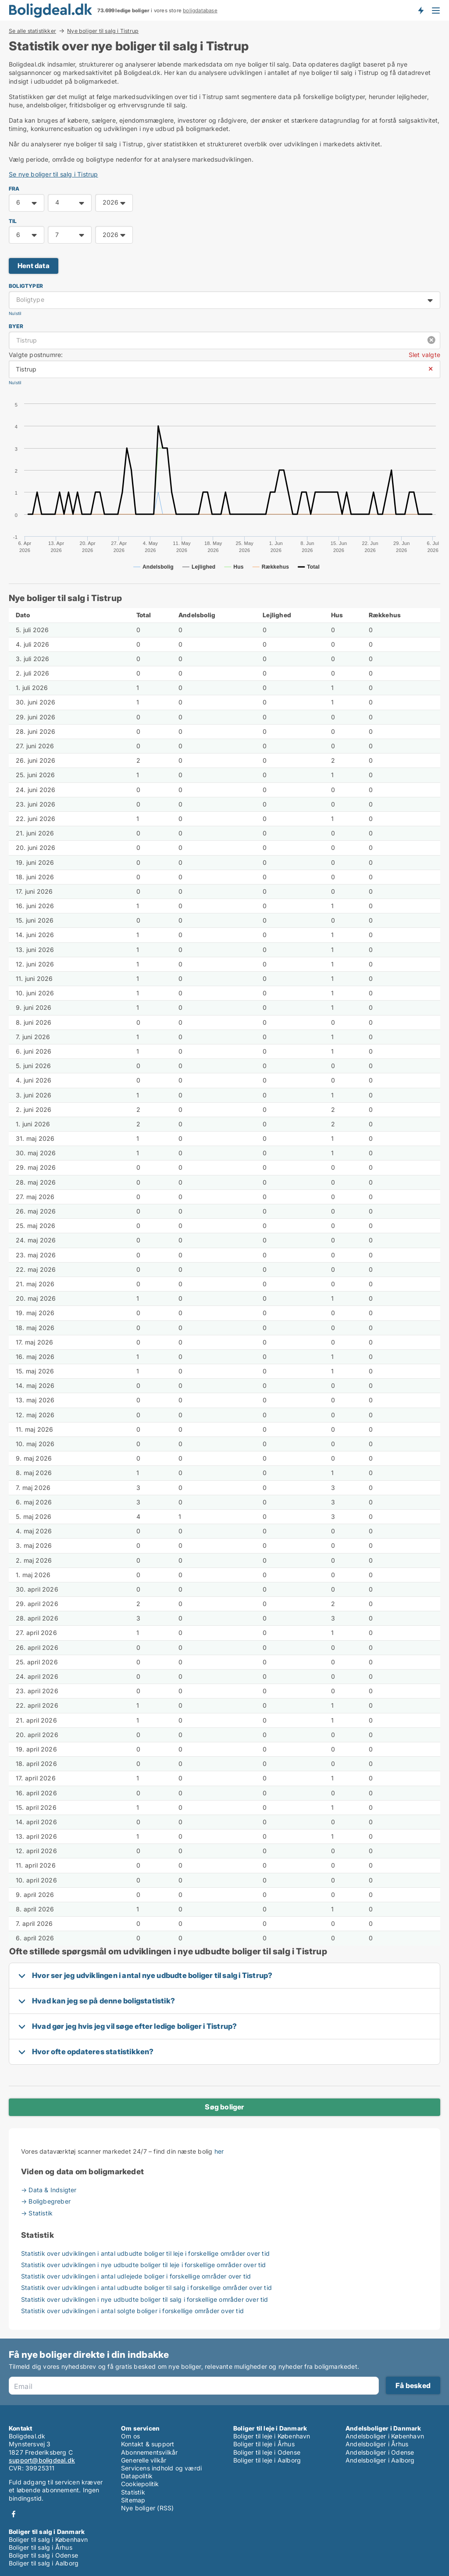 The width and height of the screenshot is (449, 2576). Describe the element at coordinates (26, 286) in the screenshot. I see `Boligtyper` at that location.